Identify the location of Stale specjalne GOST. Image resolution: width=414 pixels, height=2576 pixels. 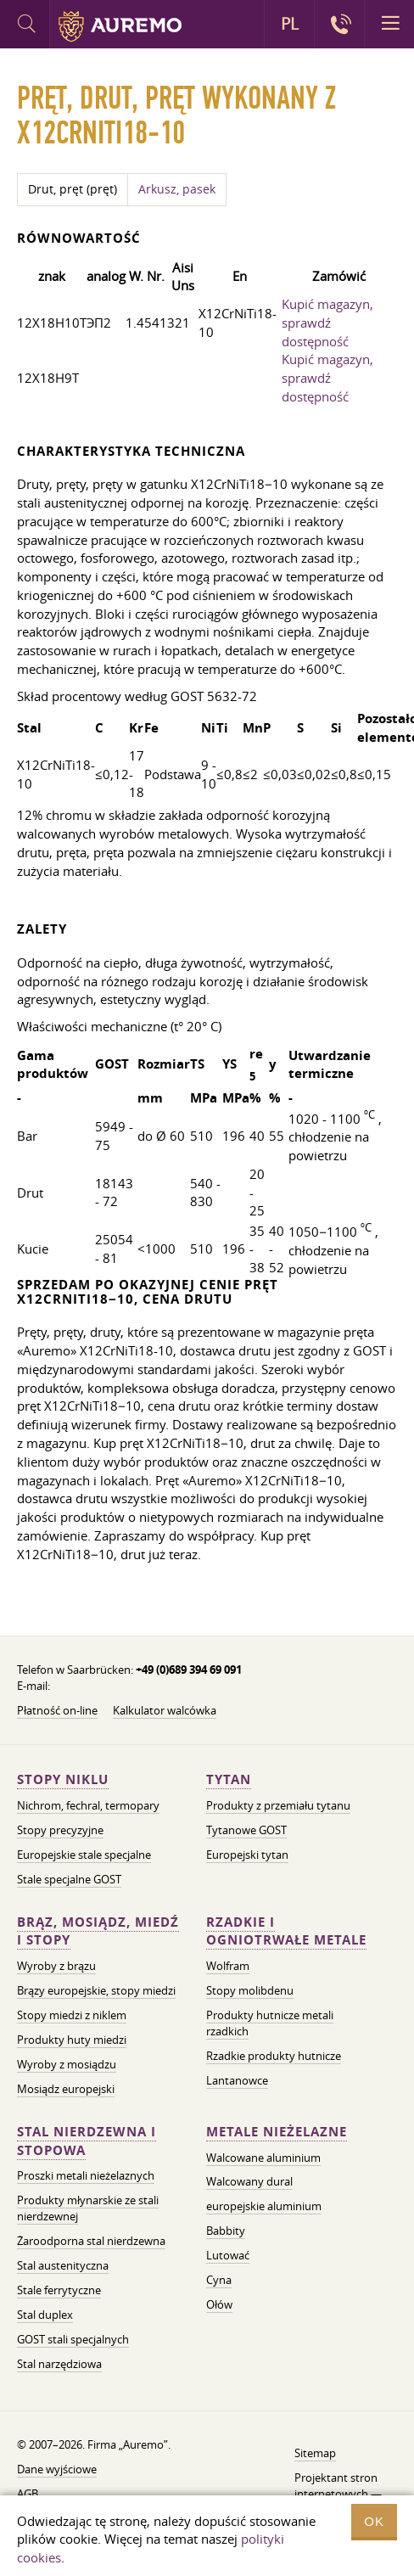
(69, 1879).